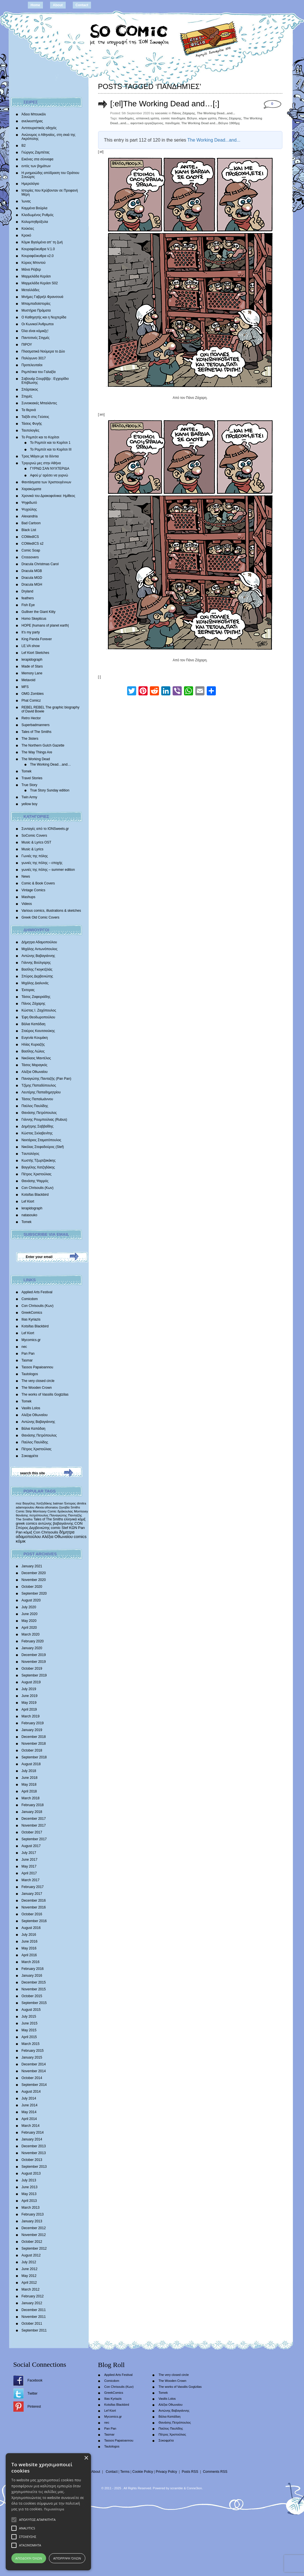  What do you see at coordinates (28, 229) in the screenshot?
I see `Κούκλες` at bounding box center [28, 229].